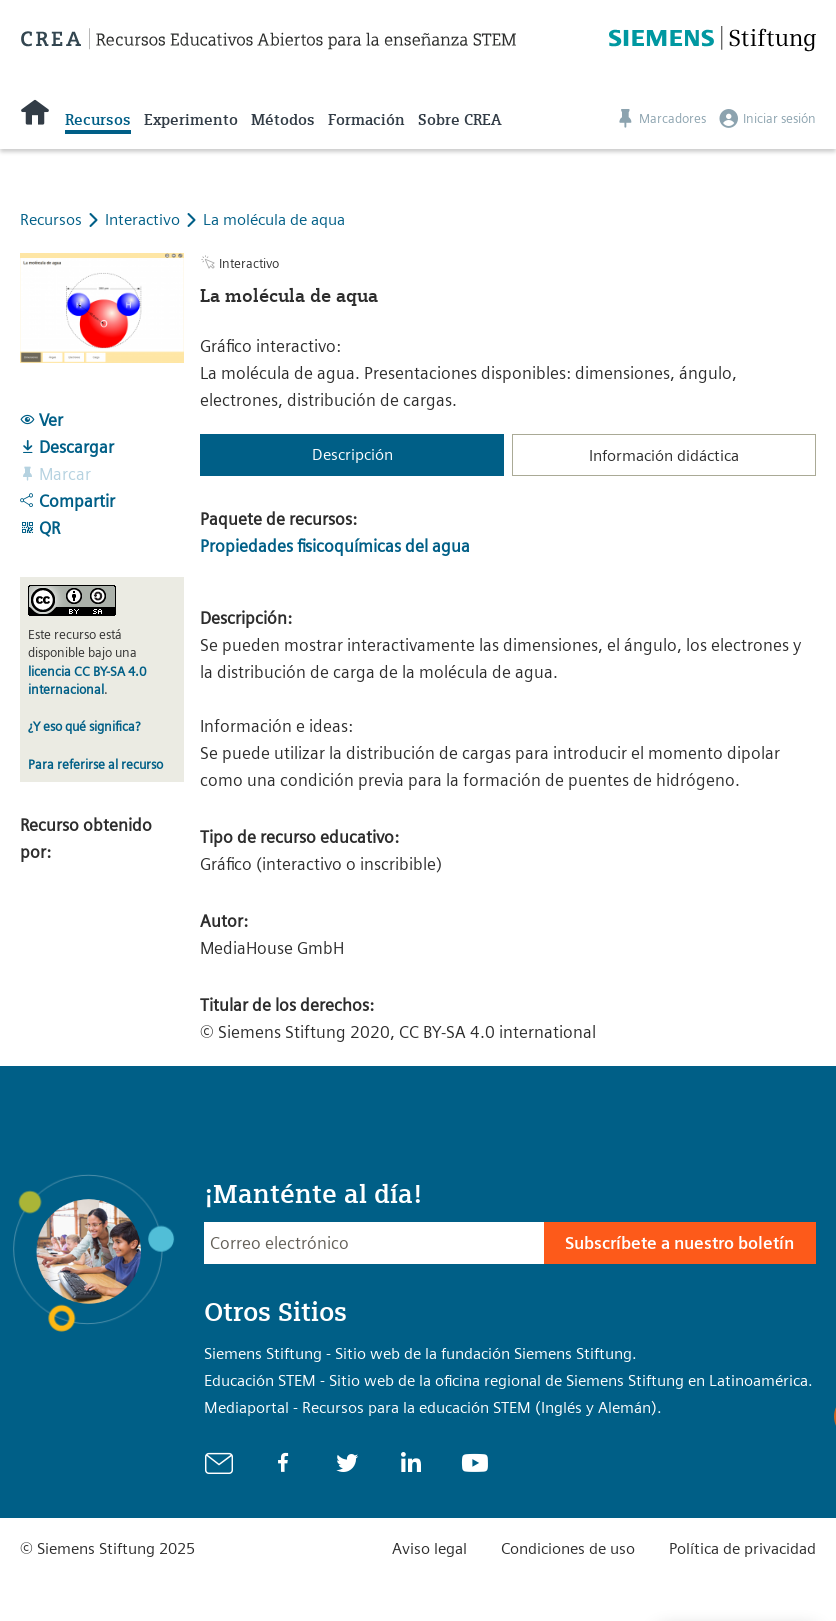 This screenshot has width=836, height=1621. What do you see at coordinates (67, 447) in the screenshot?
I see `Descargar` at bounding box center [67, 447].